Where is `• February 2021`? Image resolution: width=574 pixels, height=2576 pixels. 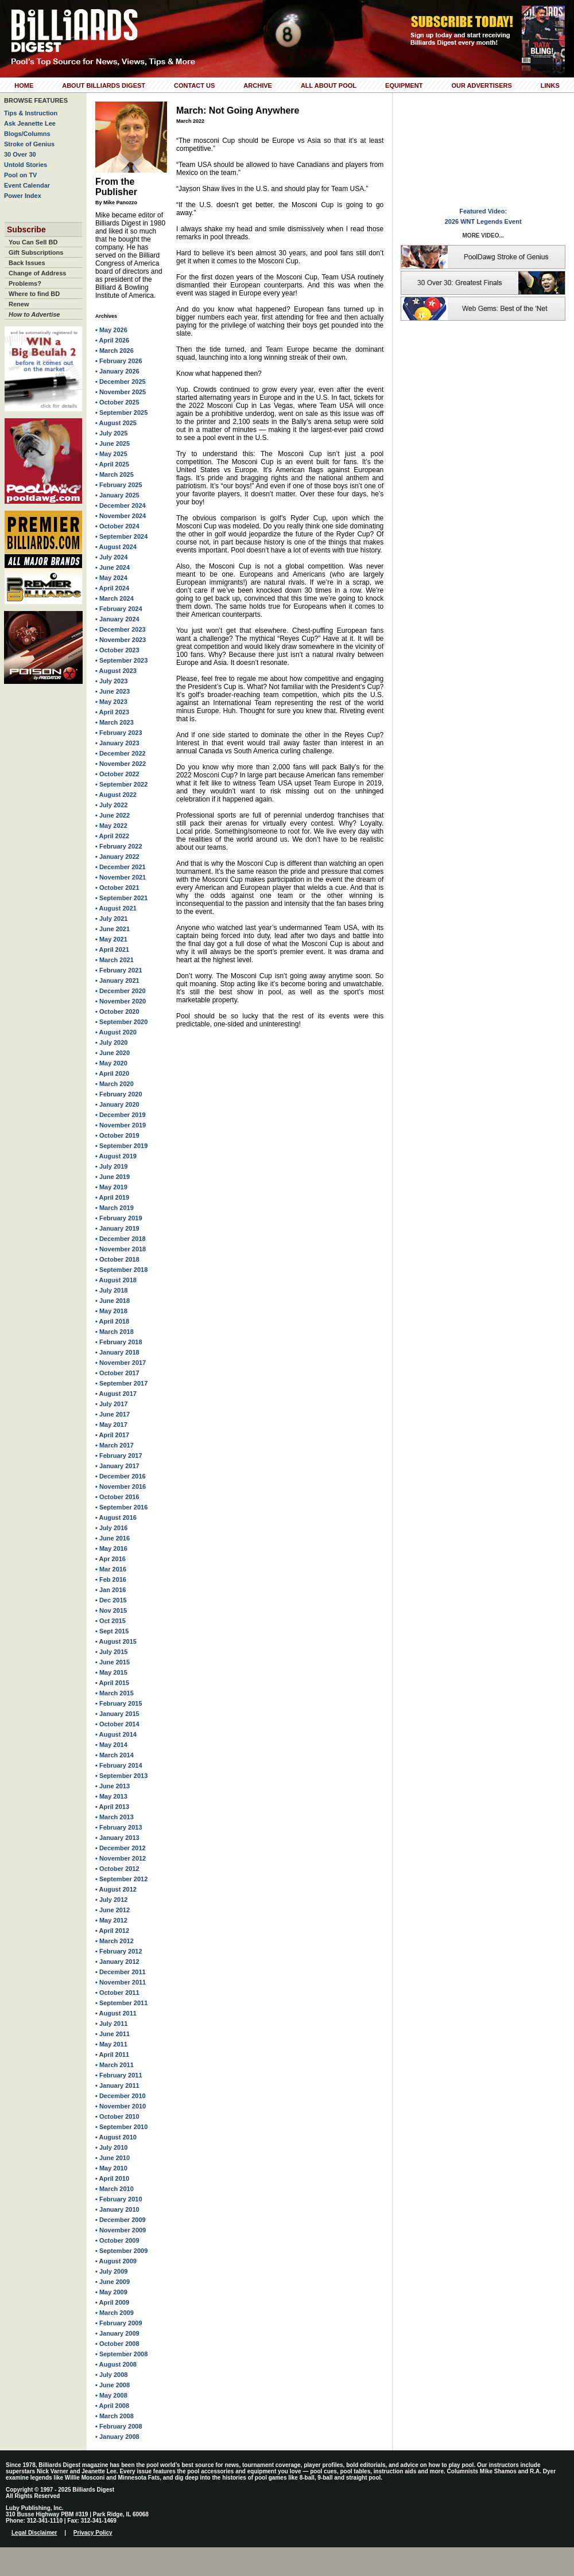 • February 2021 is located at coordinates (118, 970).